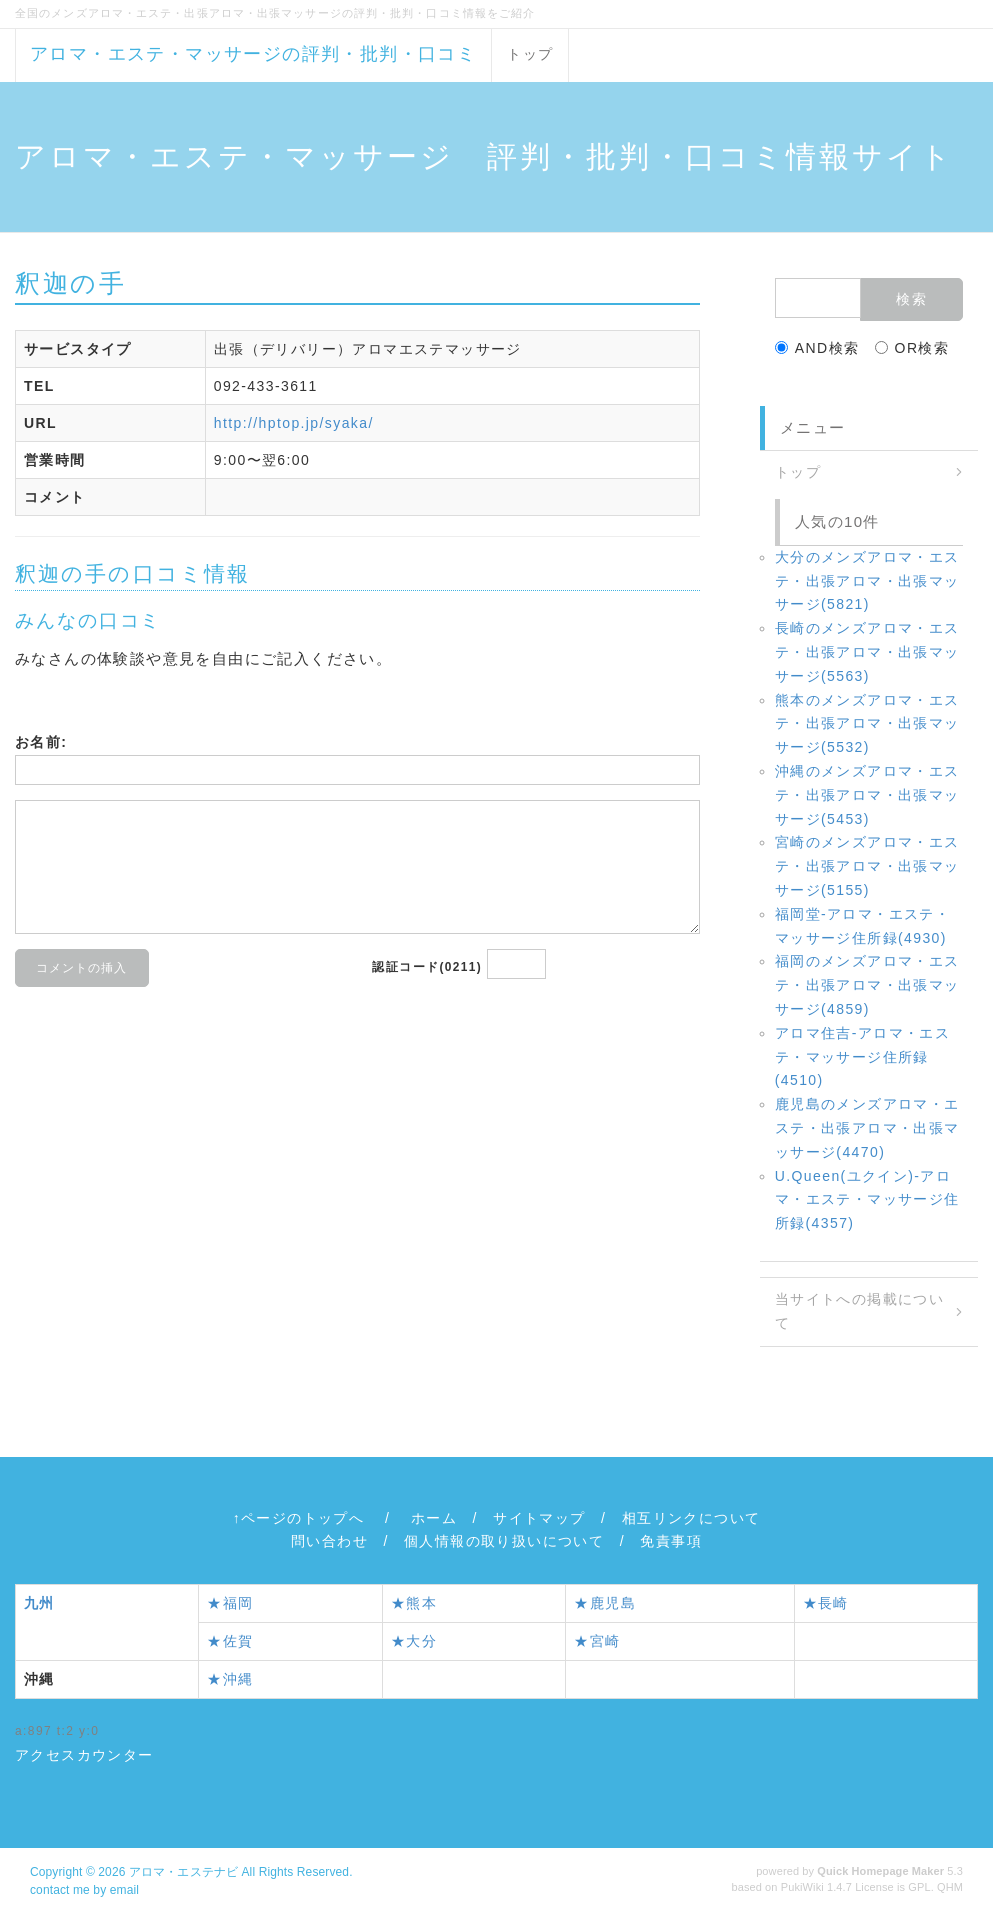 Image resolution: width=993 pixels, height=1914 pixels. What do you see at coordinates (950, 1887) in the screenshot?
I see `QHM` at bounding box center [950, 1887].